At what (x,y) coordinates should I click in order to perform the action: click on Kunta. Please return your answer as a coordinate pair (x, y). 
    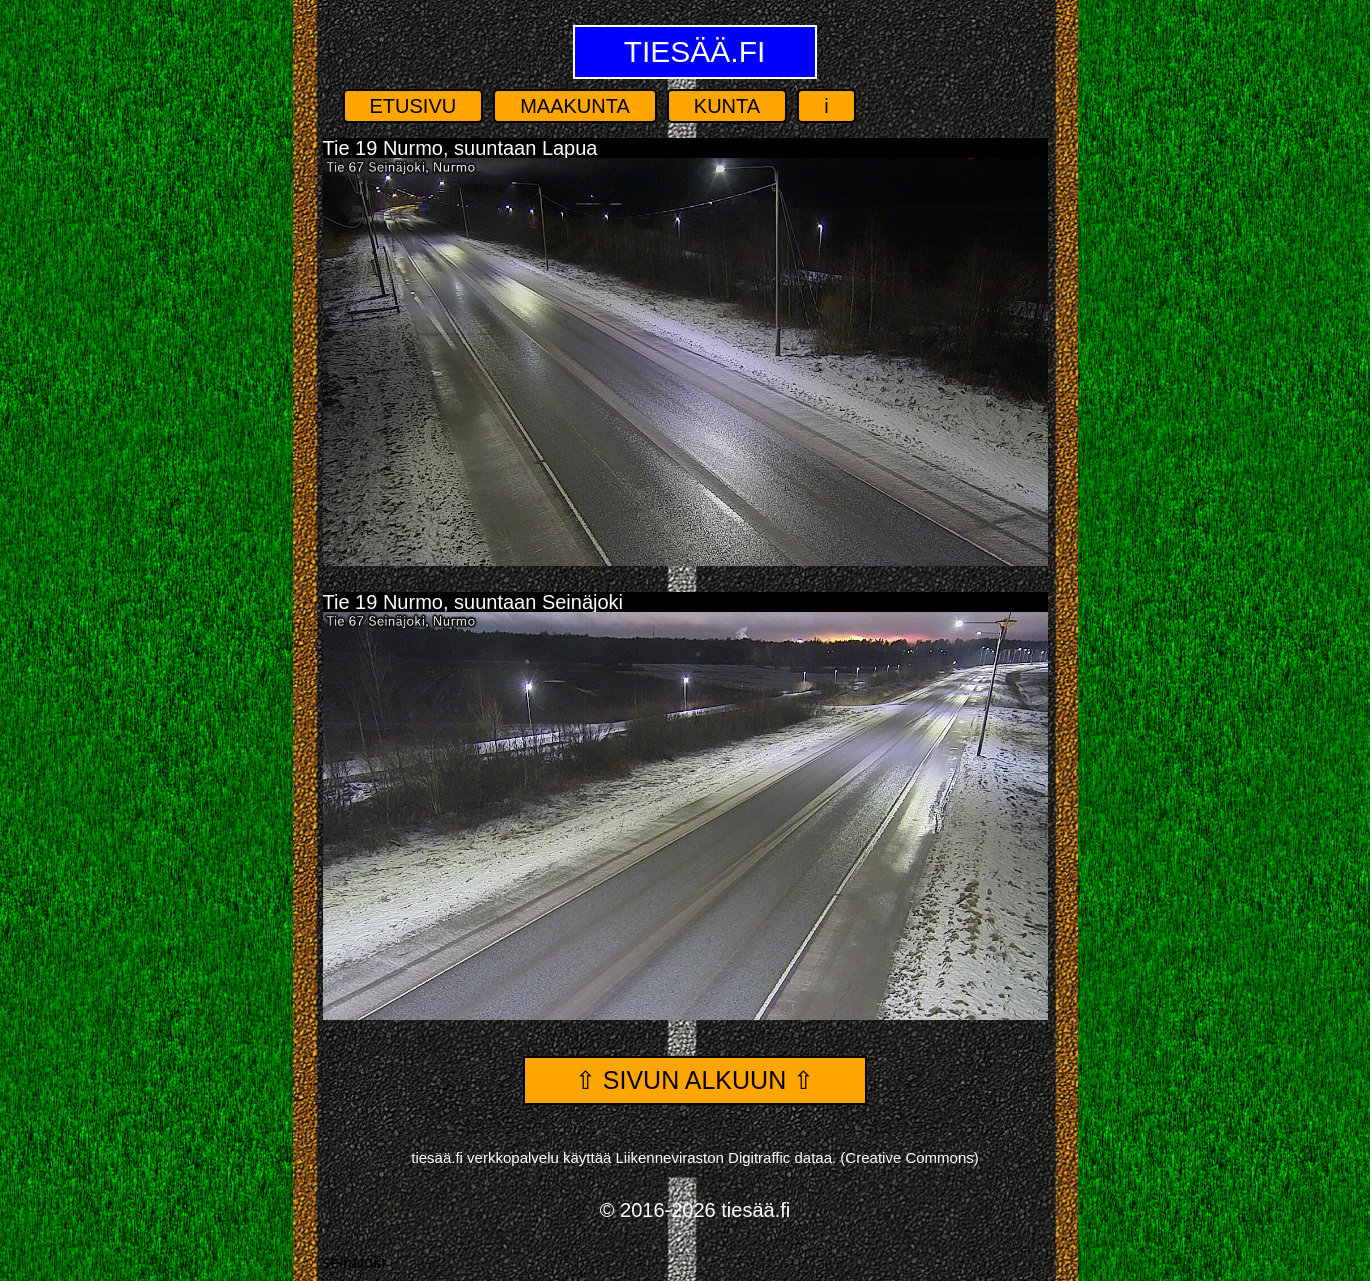
    Looking at the image, I should click on (727, 106).